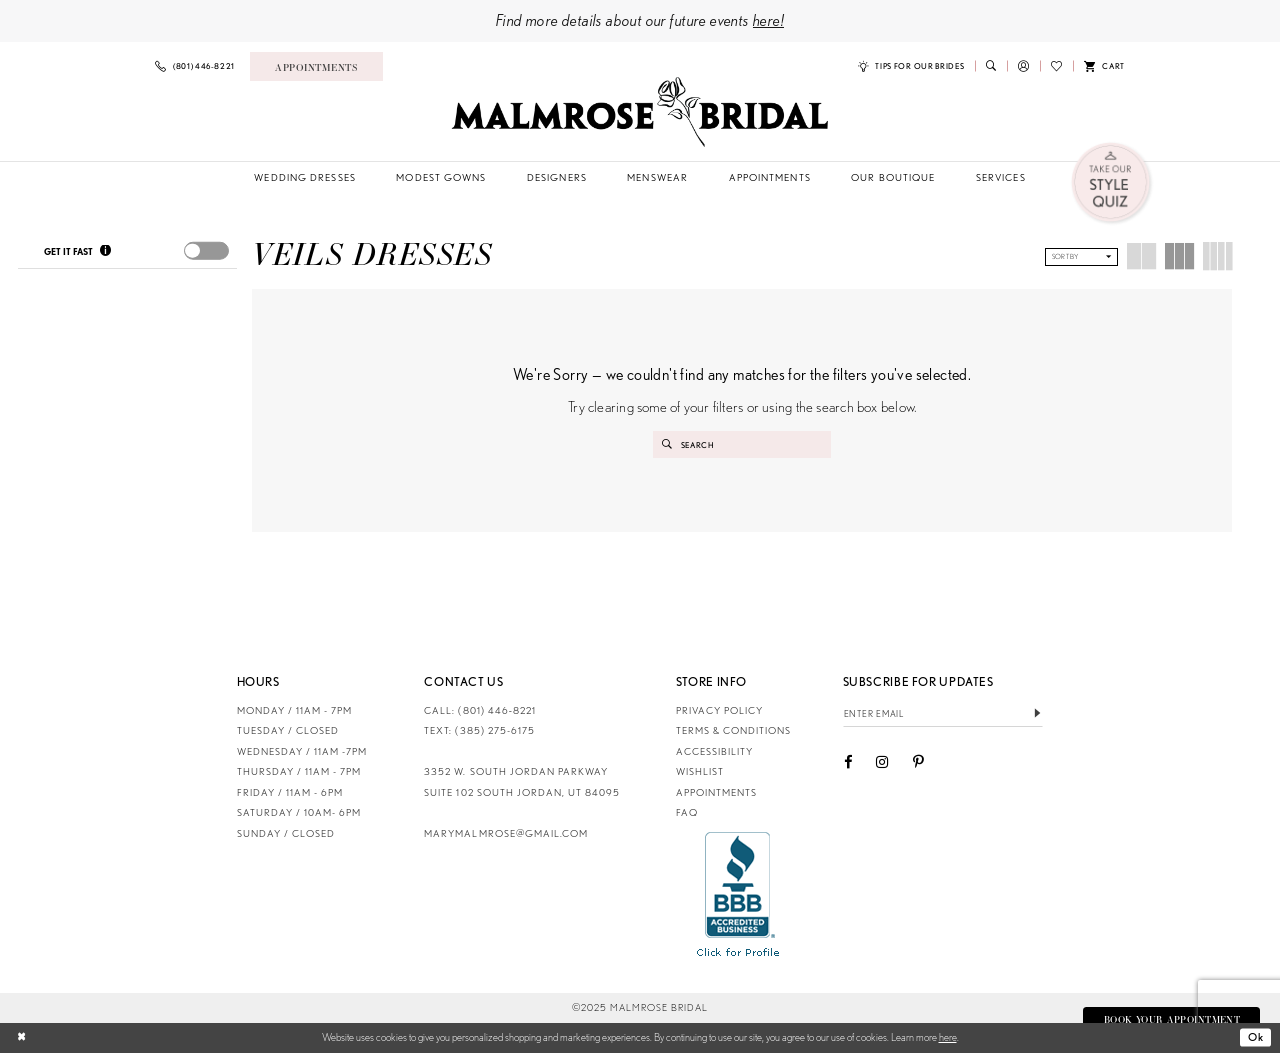 The image size is (1280, 1054). Describe the element at coordinates (768, 20) in the screenshot. I see `here!` at that location.